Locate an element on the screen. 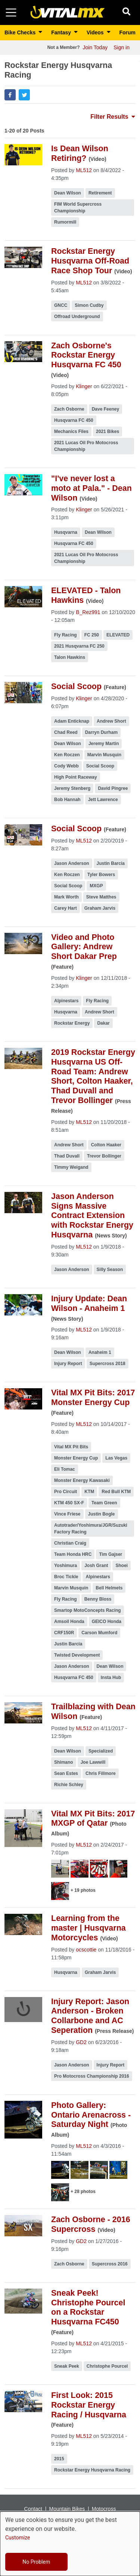  Twisted Development is located at coordinates (77, 1655).